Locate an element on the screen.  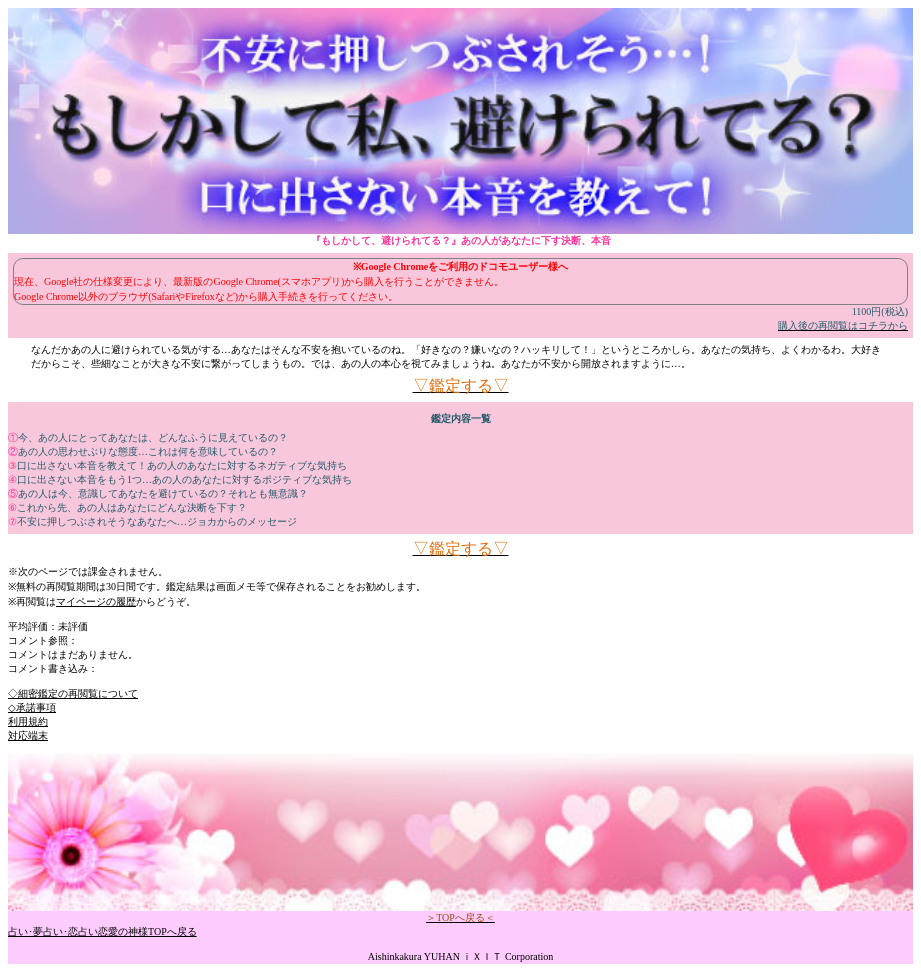
利用規約 is located at coordinates (28, 721).